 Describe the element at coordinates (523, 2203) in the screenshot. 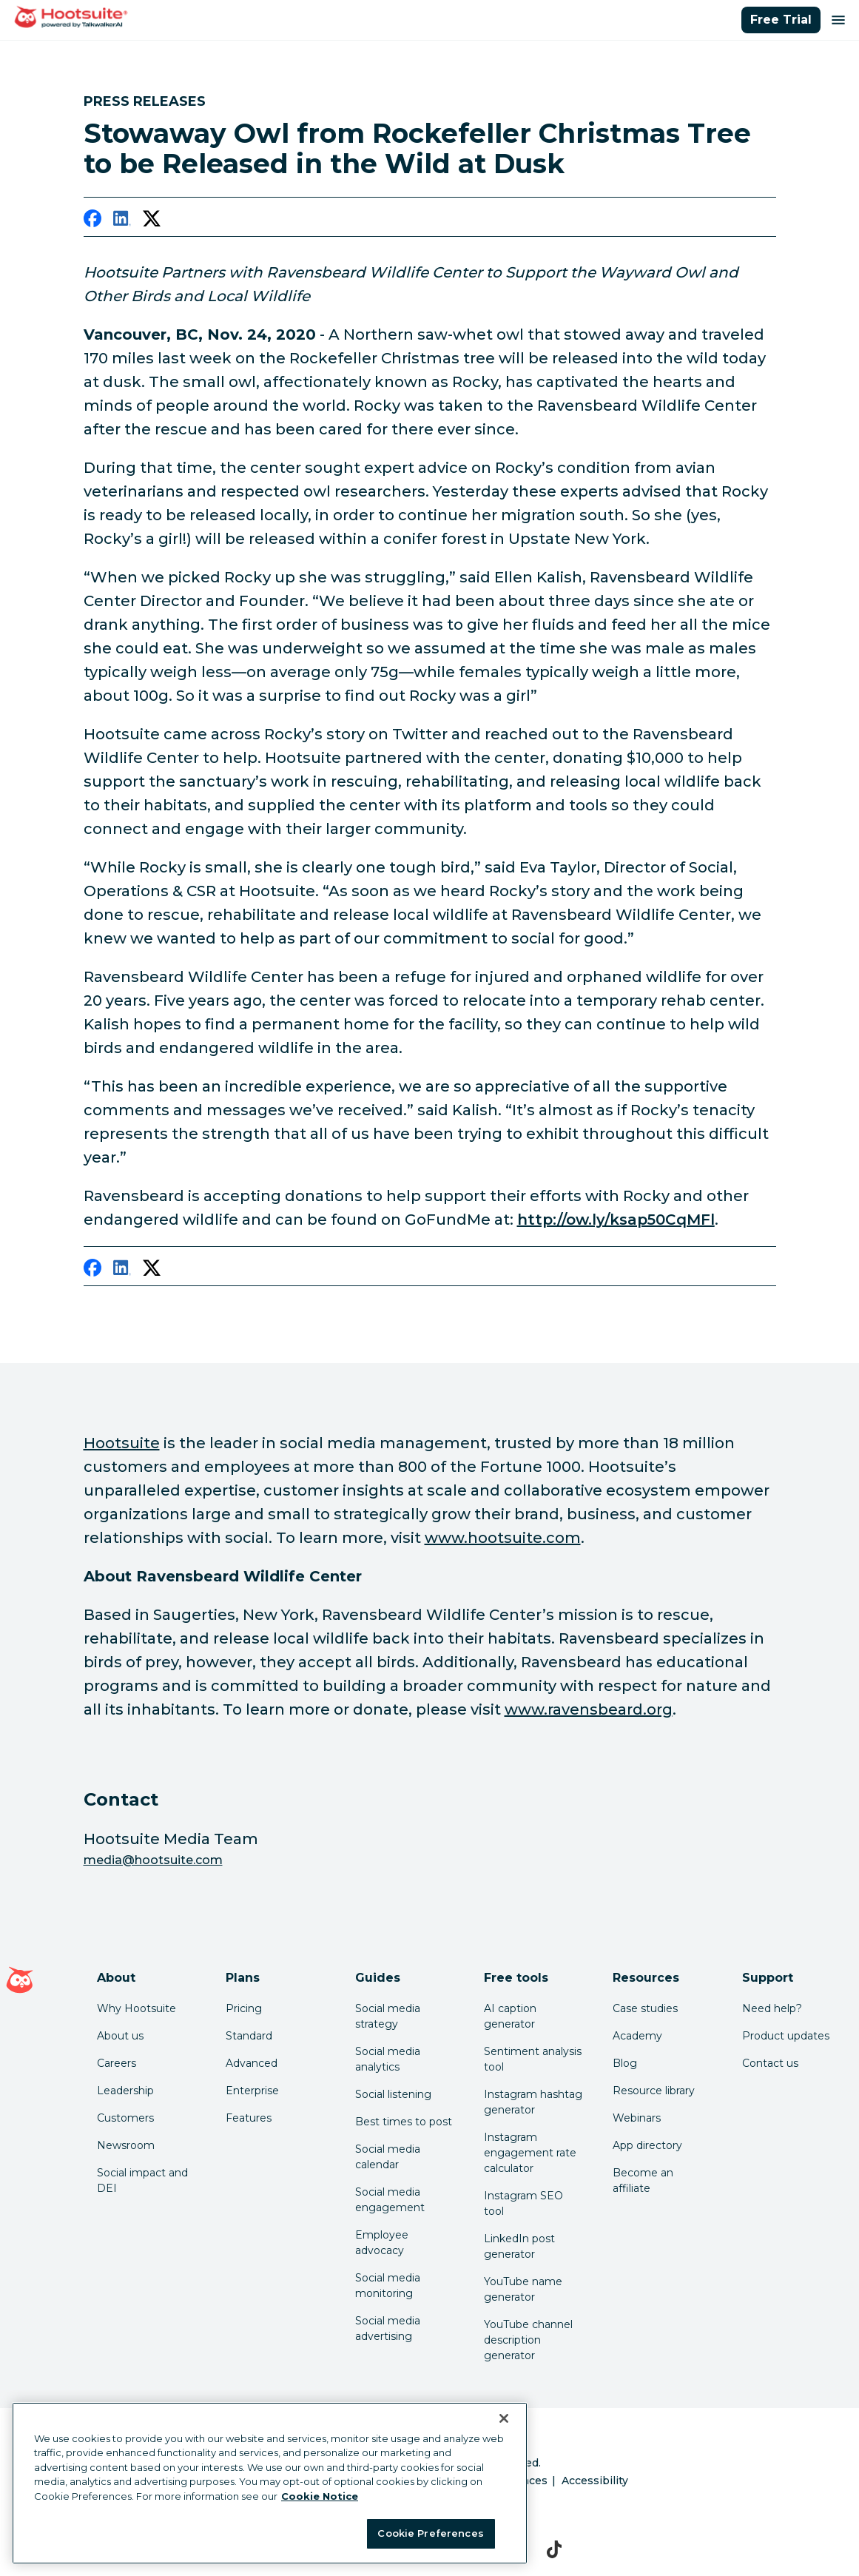

I see `Instagram SEO tool` at that location.